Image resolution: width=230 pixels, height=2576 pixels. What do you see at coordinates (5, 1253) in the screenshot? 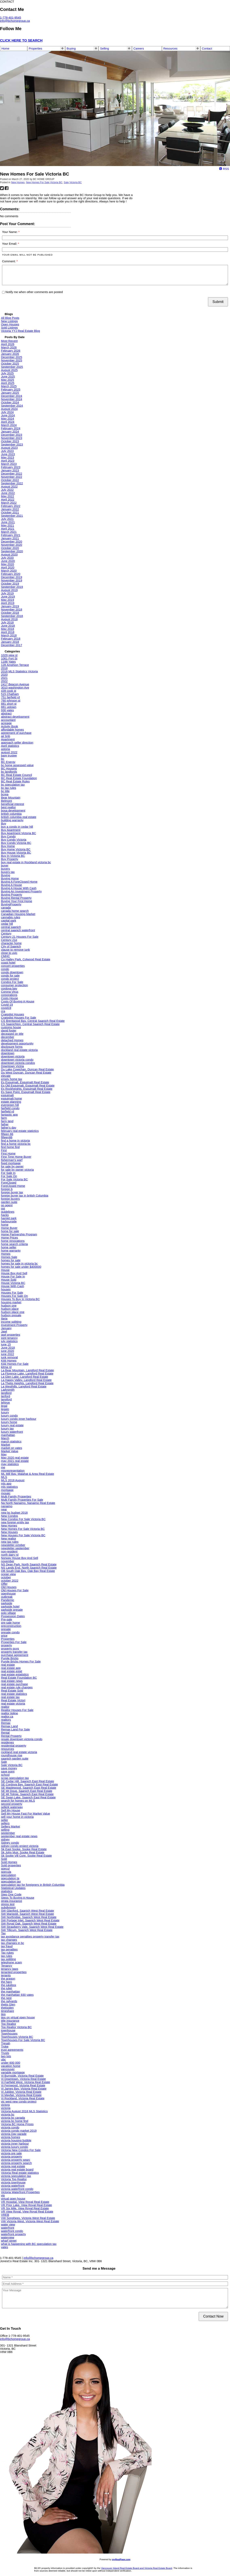
I see `Homes` at bounding box center [5, 1253].